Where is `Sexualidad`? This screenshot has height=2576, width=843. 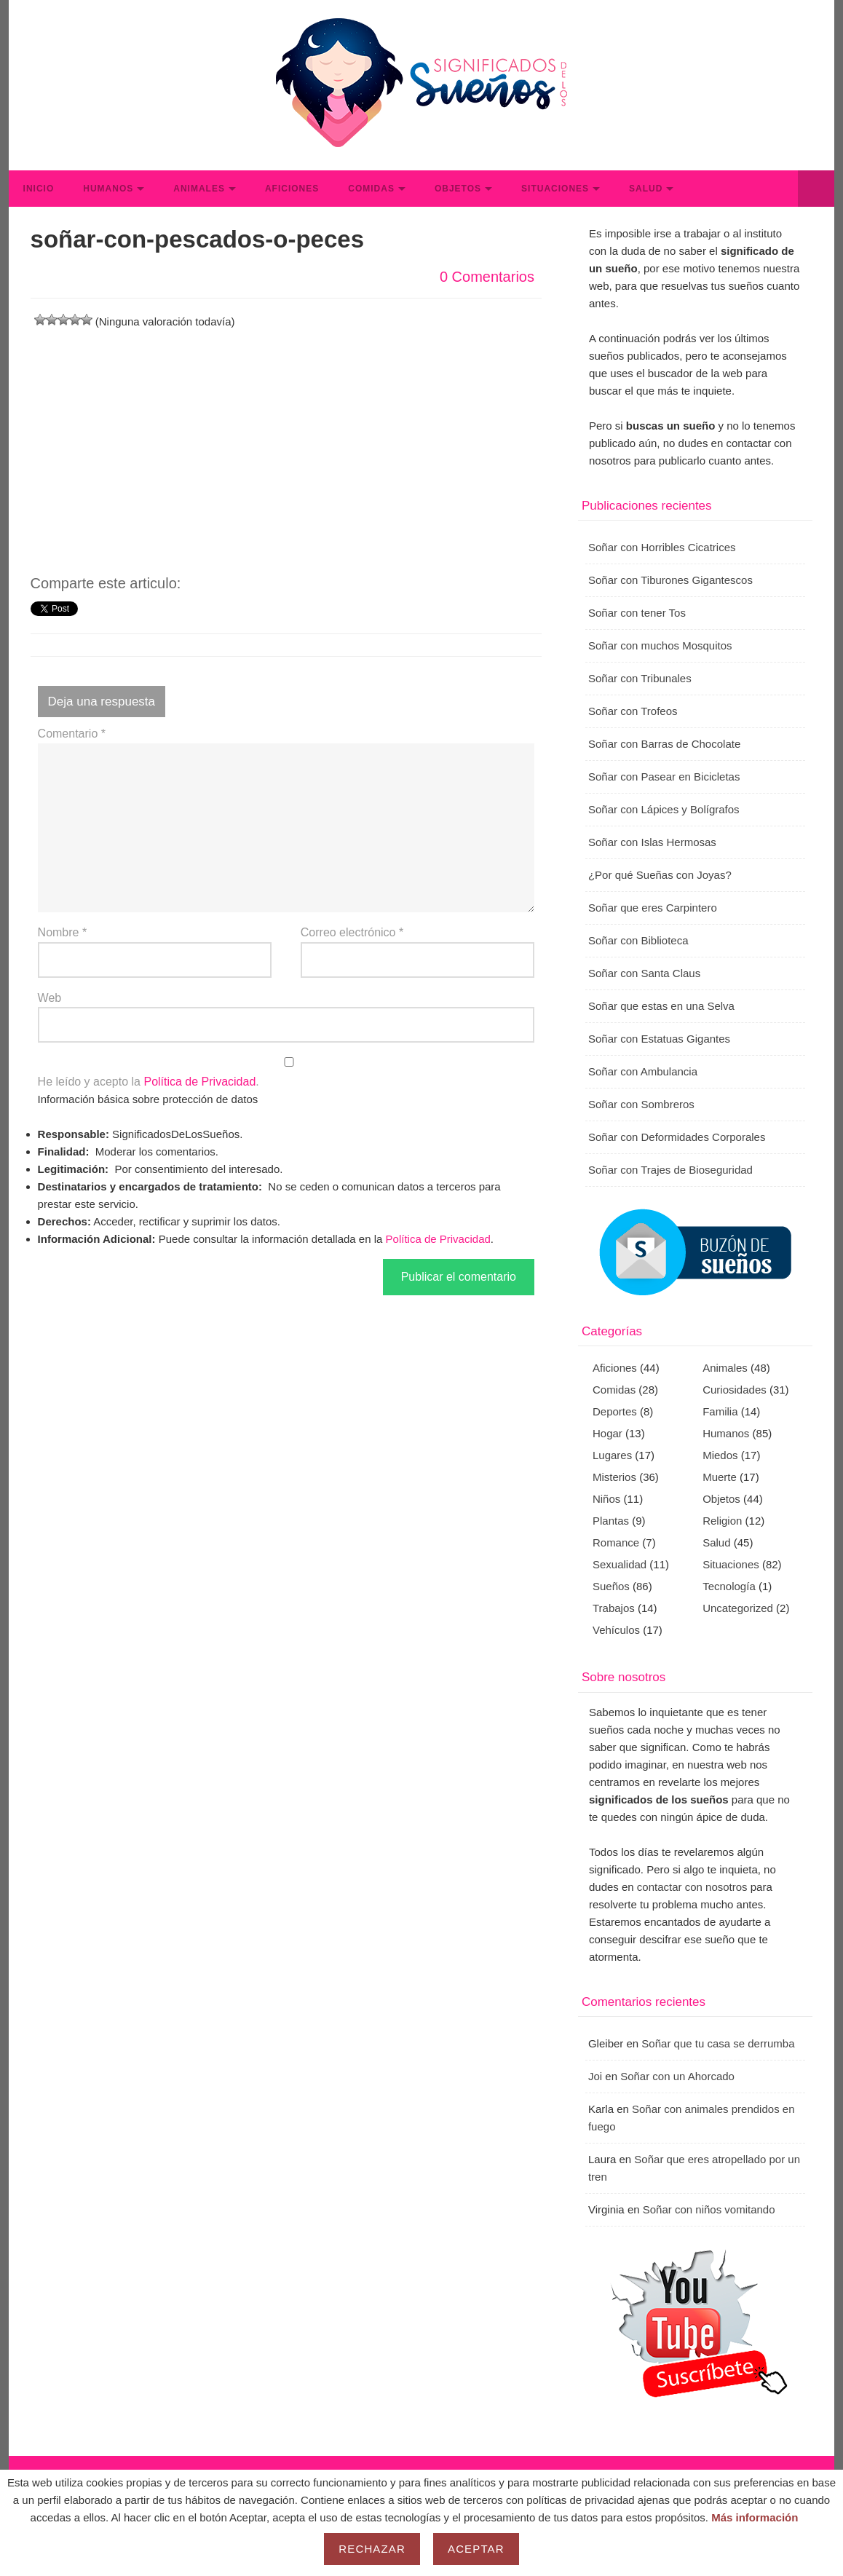
Sexualidad is located at coordinates (619, 1564).